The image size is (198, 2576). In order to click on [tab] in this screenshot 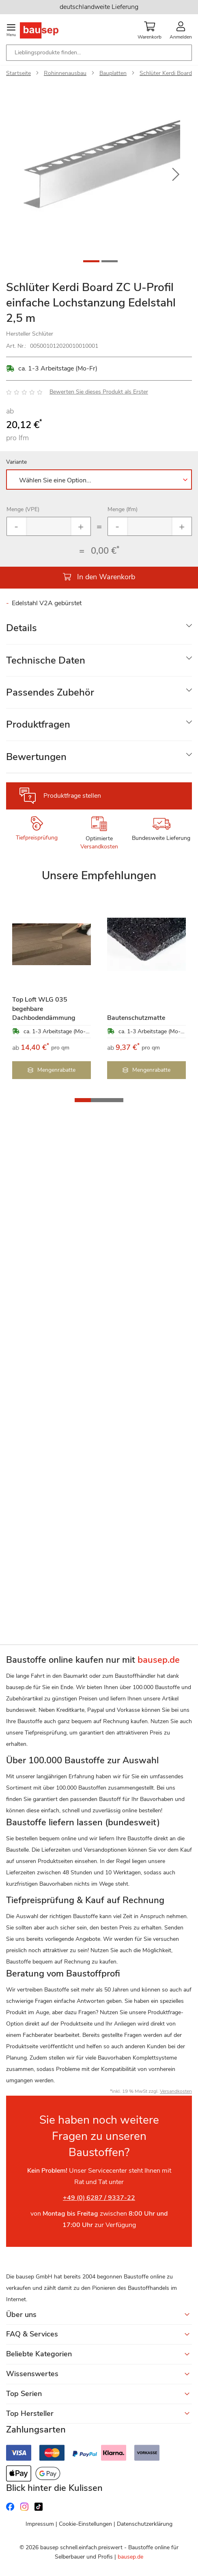, I will do `click(99, 628)`.